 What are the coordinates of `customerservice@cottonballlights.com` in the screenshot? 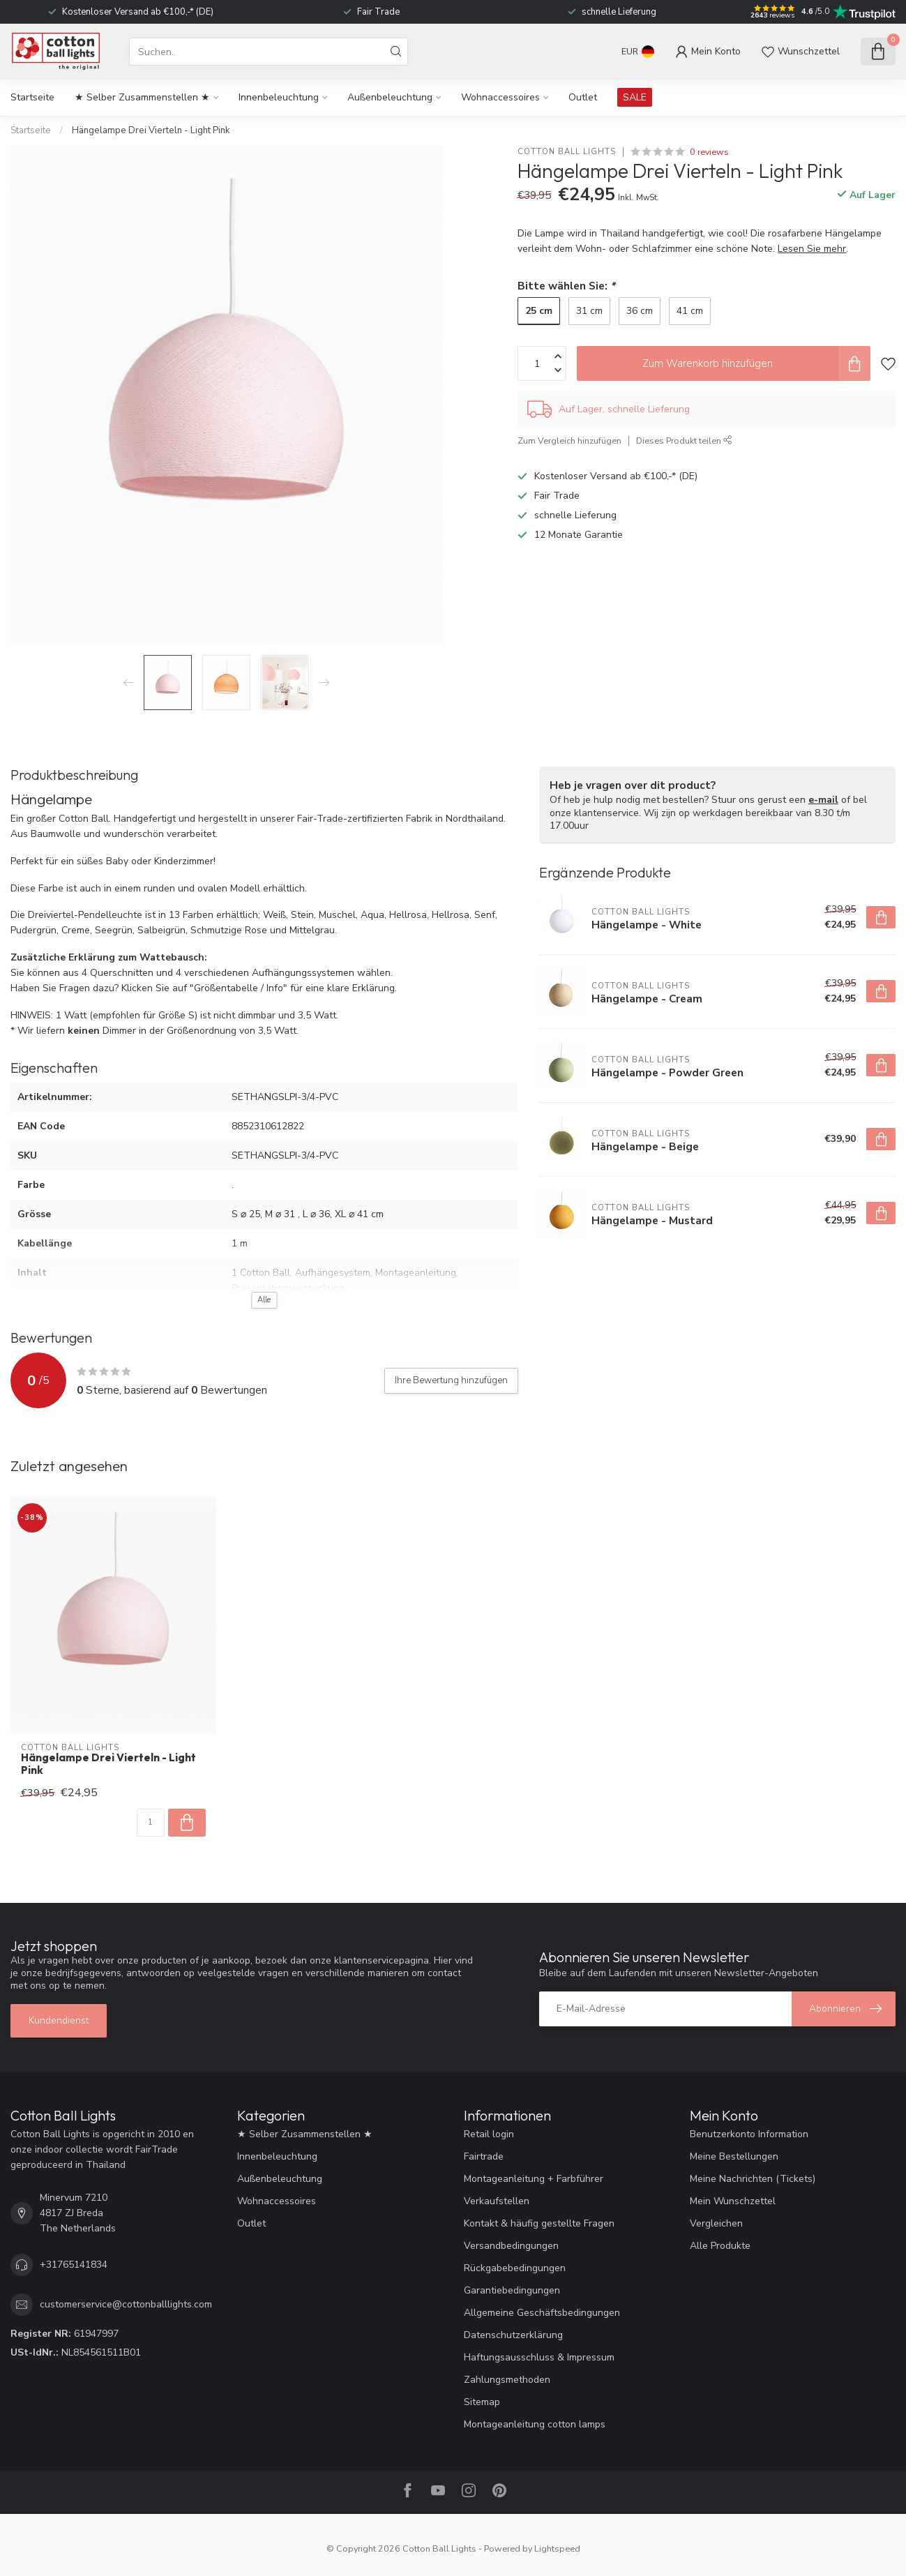 It's located at (126, 2304).